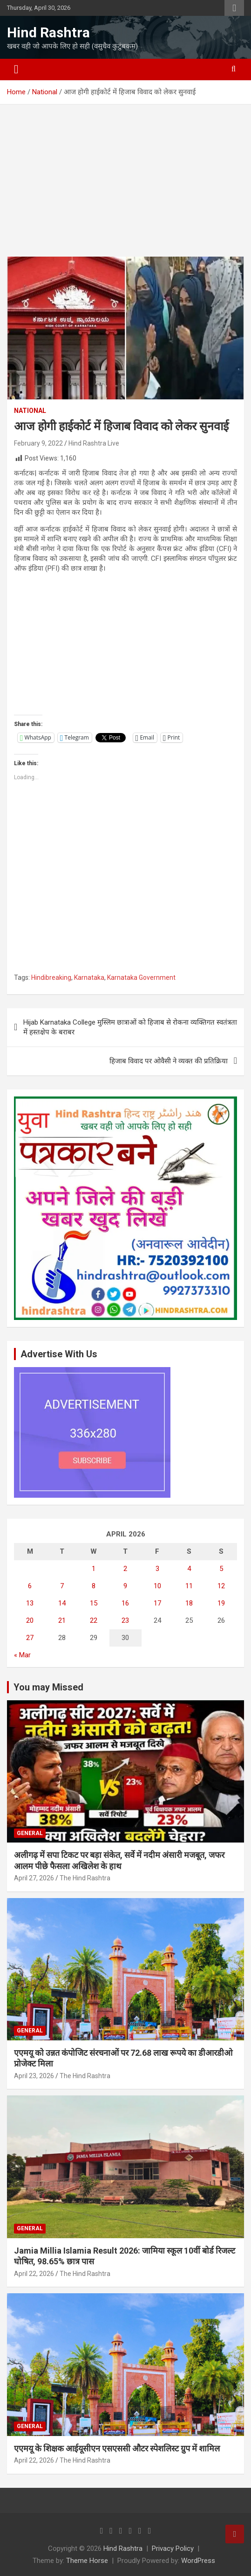  Describe the element at coordinates (34, 2273) in the screenshot. I see `April 22, 2026` at that location.